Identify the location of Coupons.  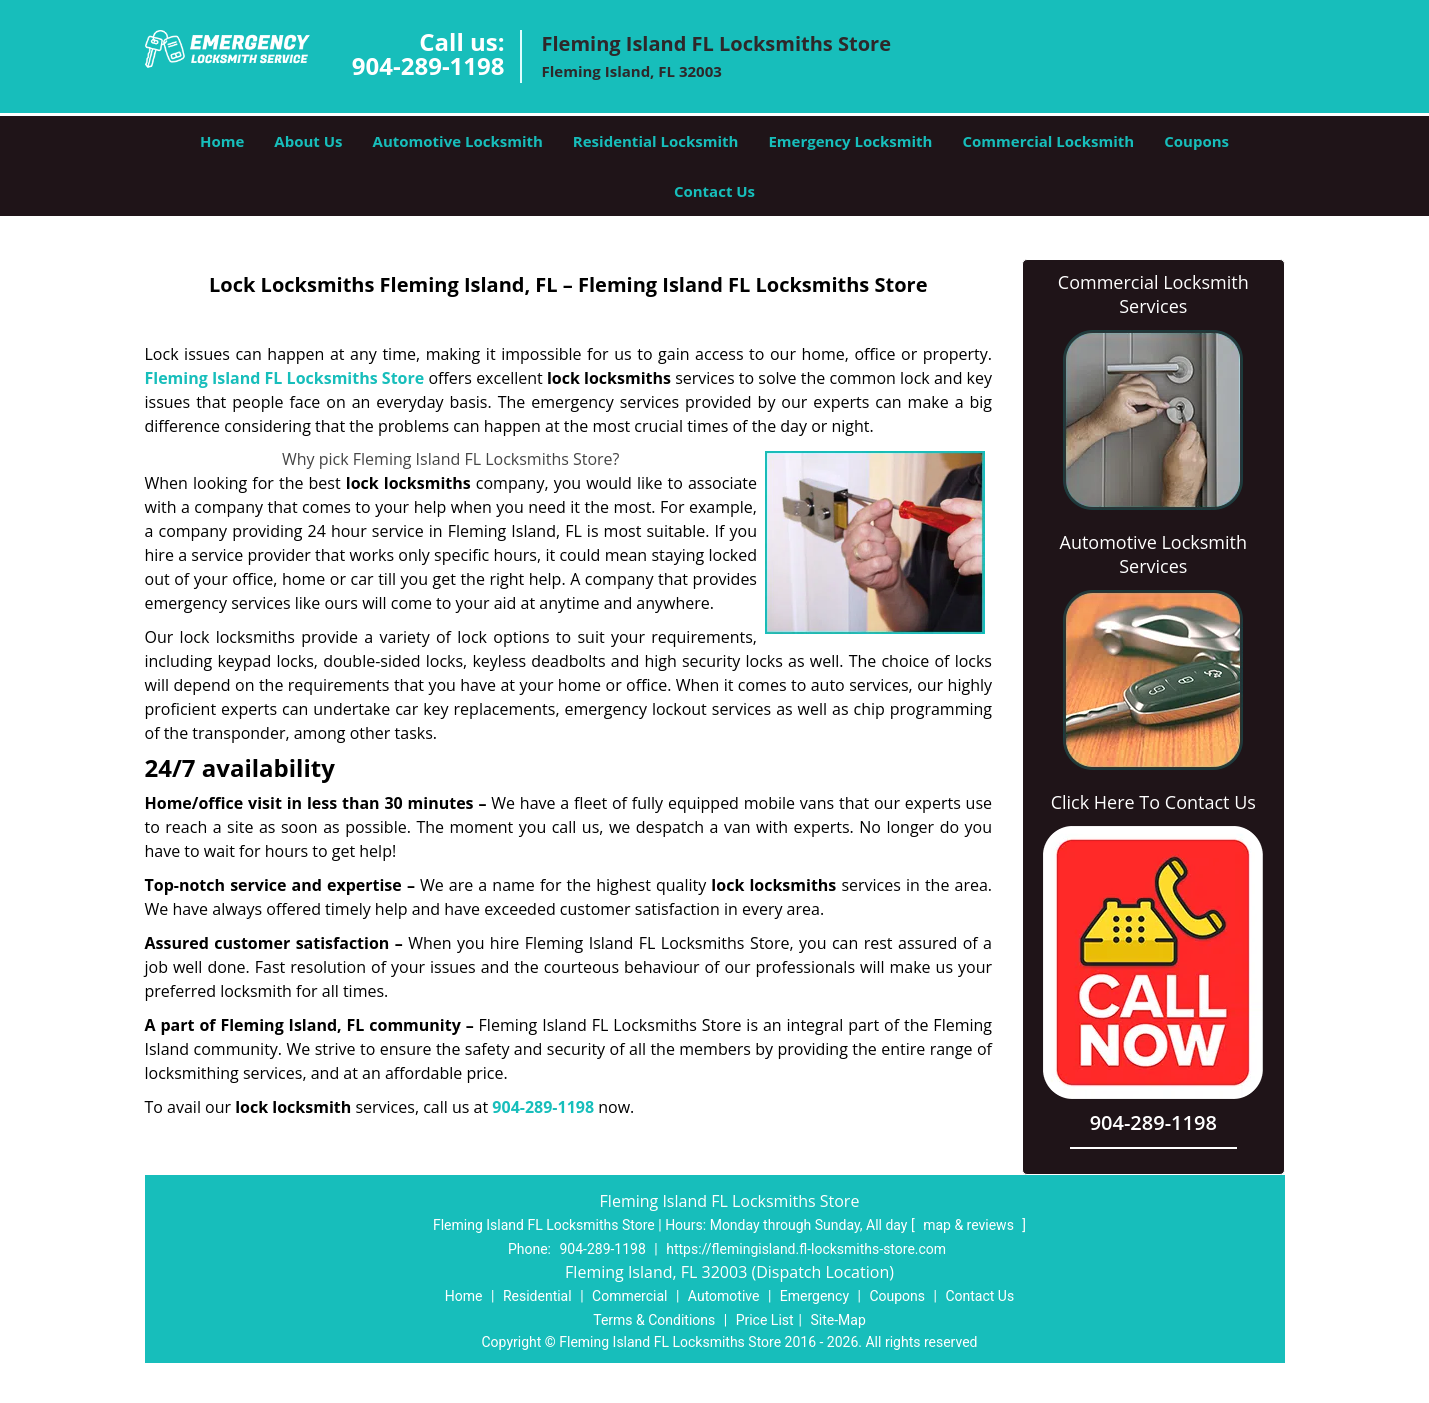
(1196, 141).